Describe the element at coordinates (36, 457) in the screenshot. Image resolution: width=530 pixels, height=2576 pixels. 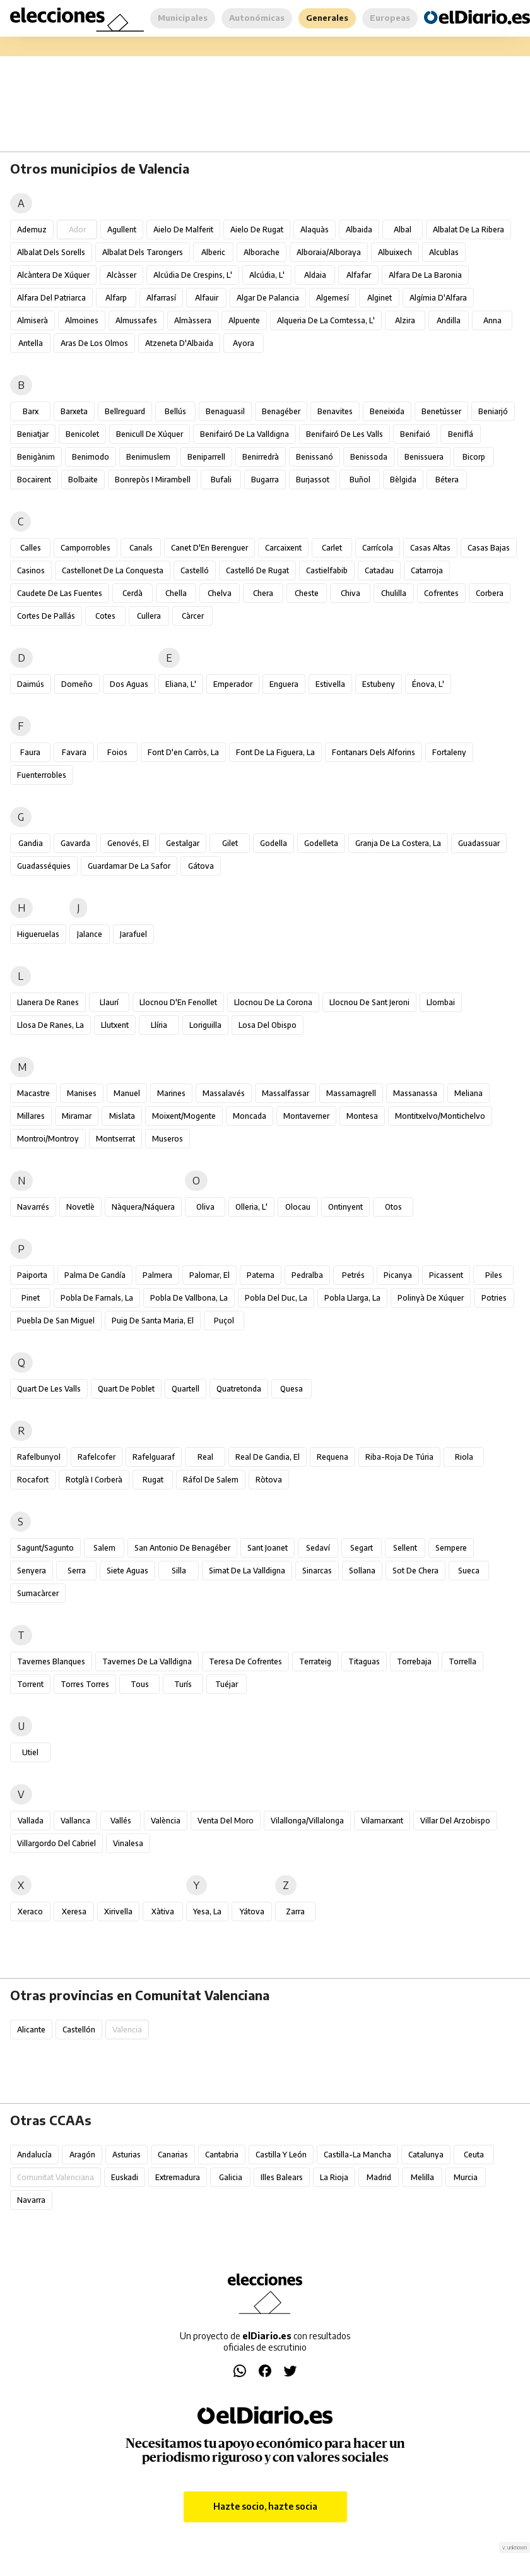
I see `Benigànim` at that location.